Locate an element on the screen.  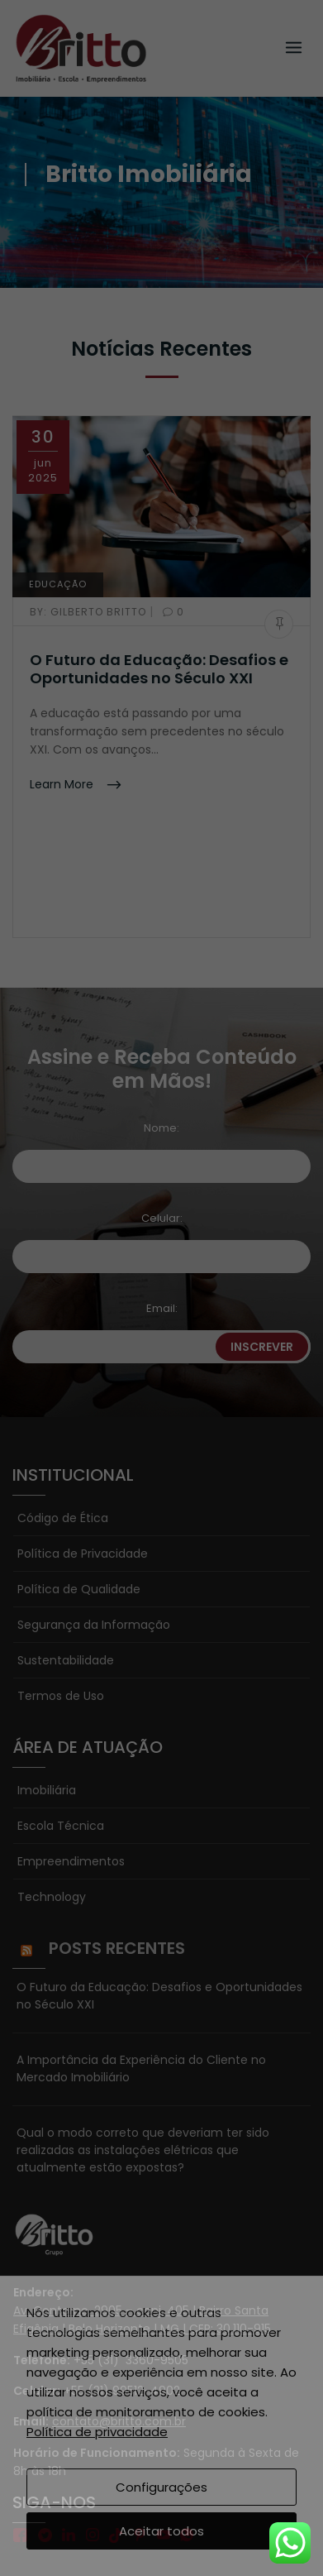
Nome: is located at coordinates (161, 1011).